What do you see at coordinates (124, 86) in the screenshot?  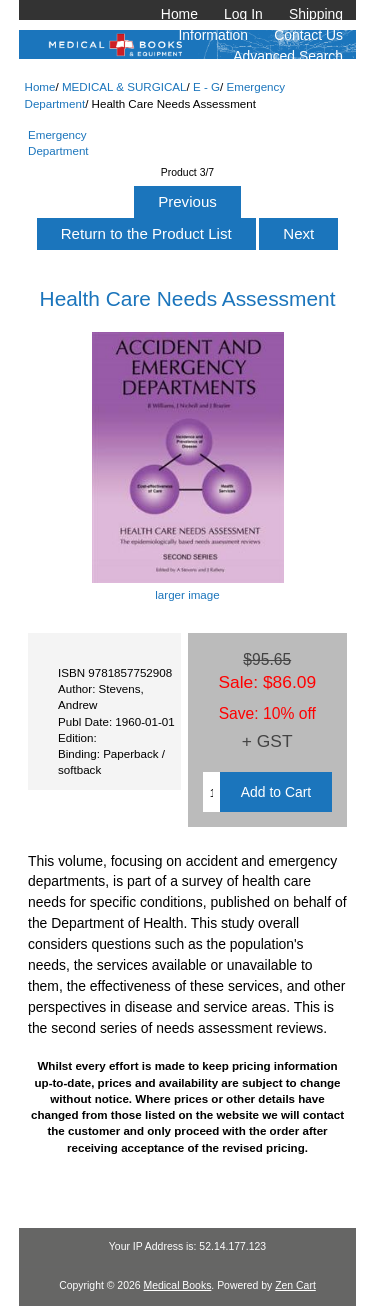 I see `MEDICAL & SURGICAL` at bounding box center [124, 86].